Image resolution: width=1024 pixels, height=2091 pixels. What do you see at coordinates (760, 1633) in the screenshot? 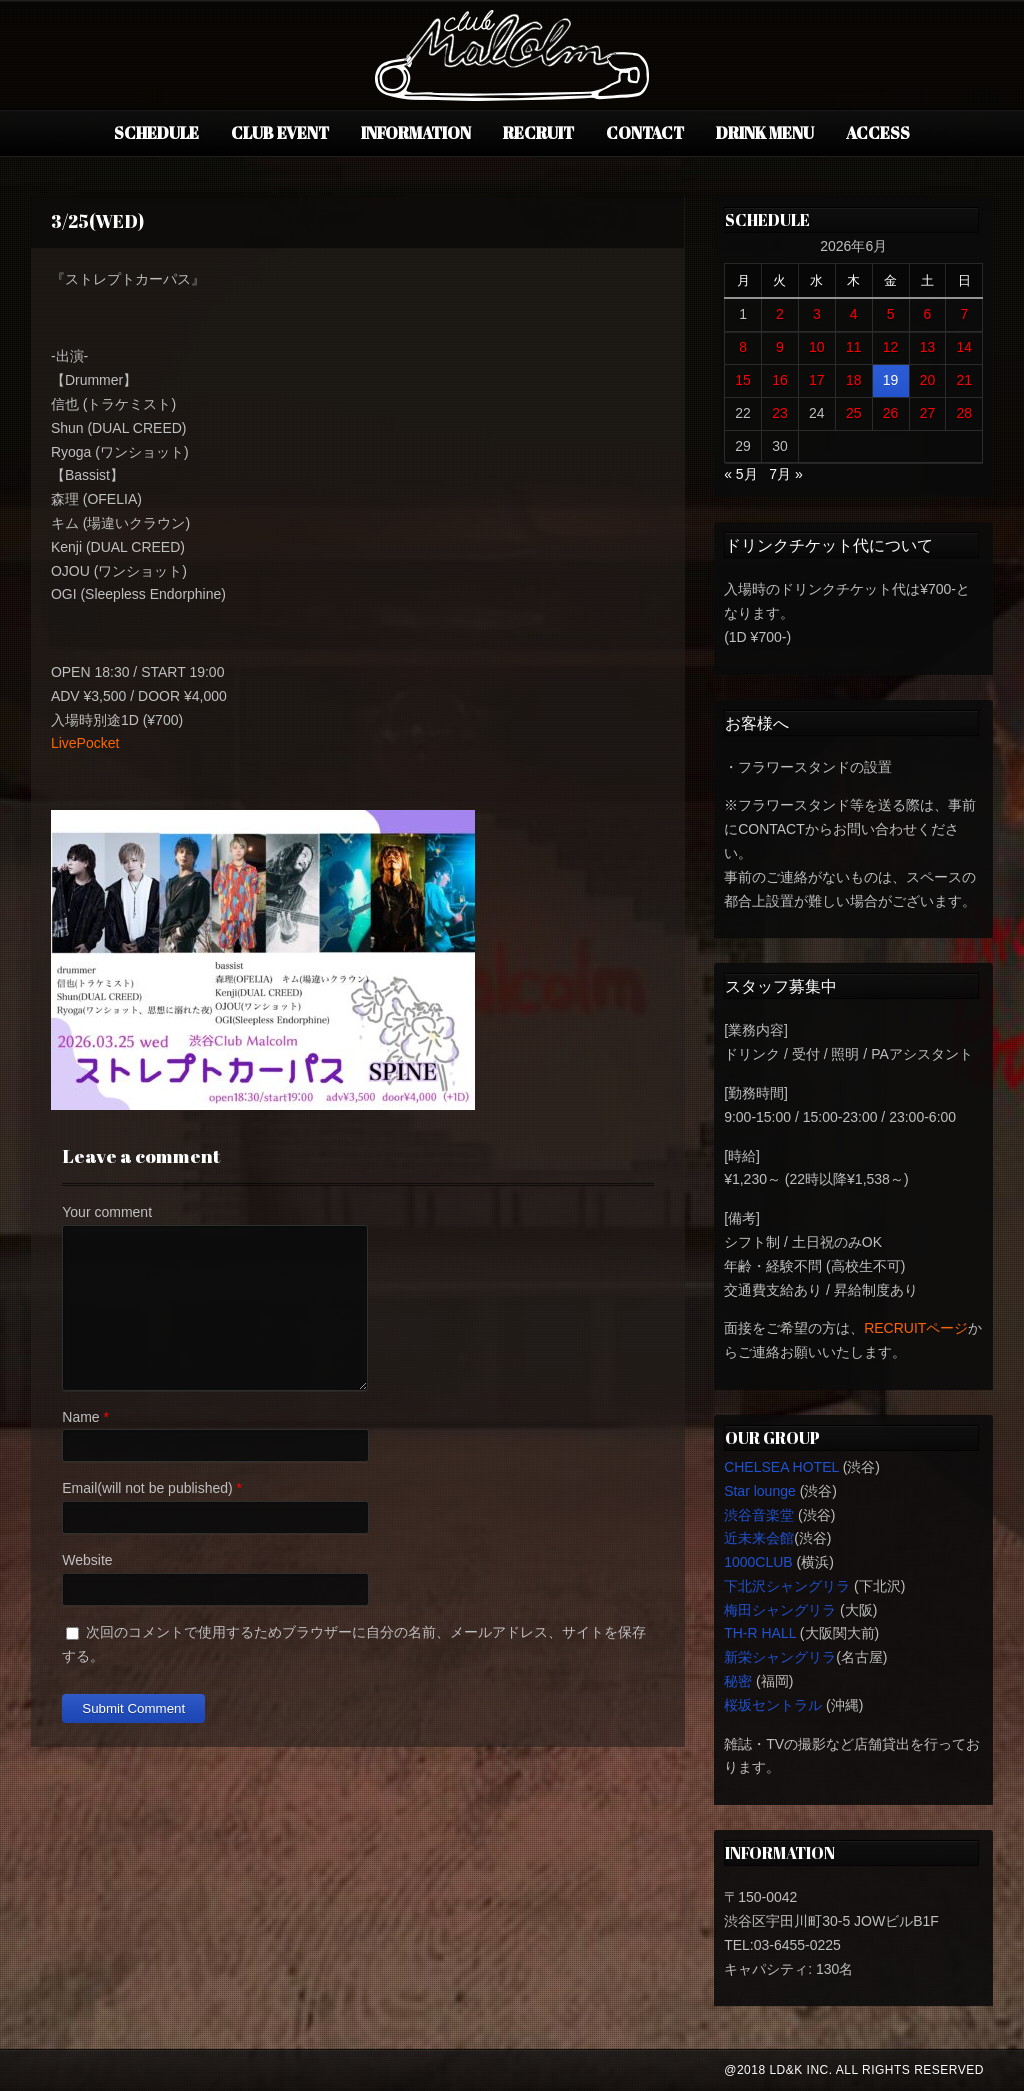
I see `TH-R HALL` at bounding box center [760, 1633].